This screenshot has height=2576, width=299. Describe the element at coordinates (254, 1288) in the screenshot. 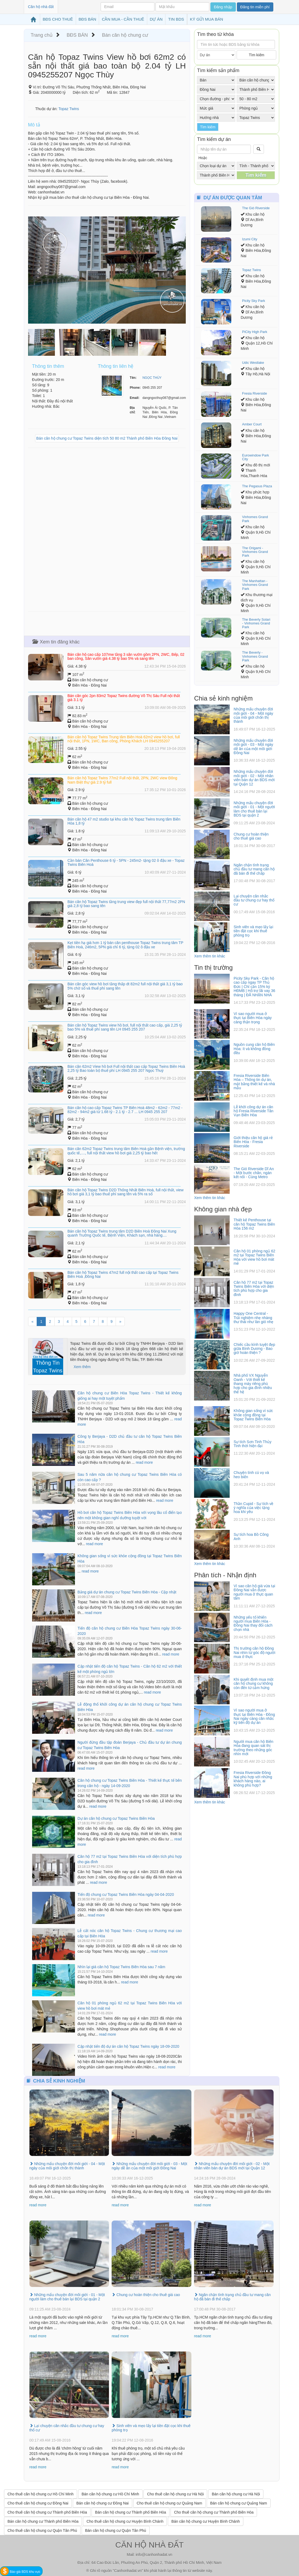

I see `Căn hộ 77 m2 tại Topaz Twins Biên Hòa với diện tích phù hợp cho gia đình` at that location.